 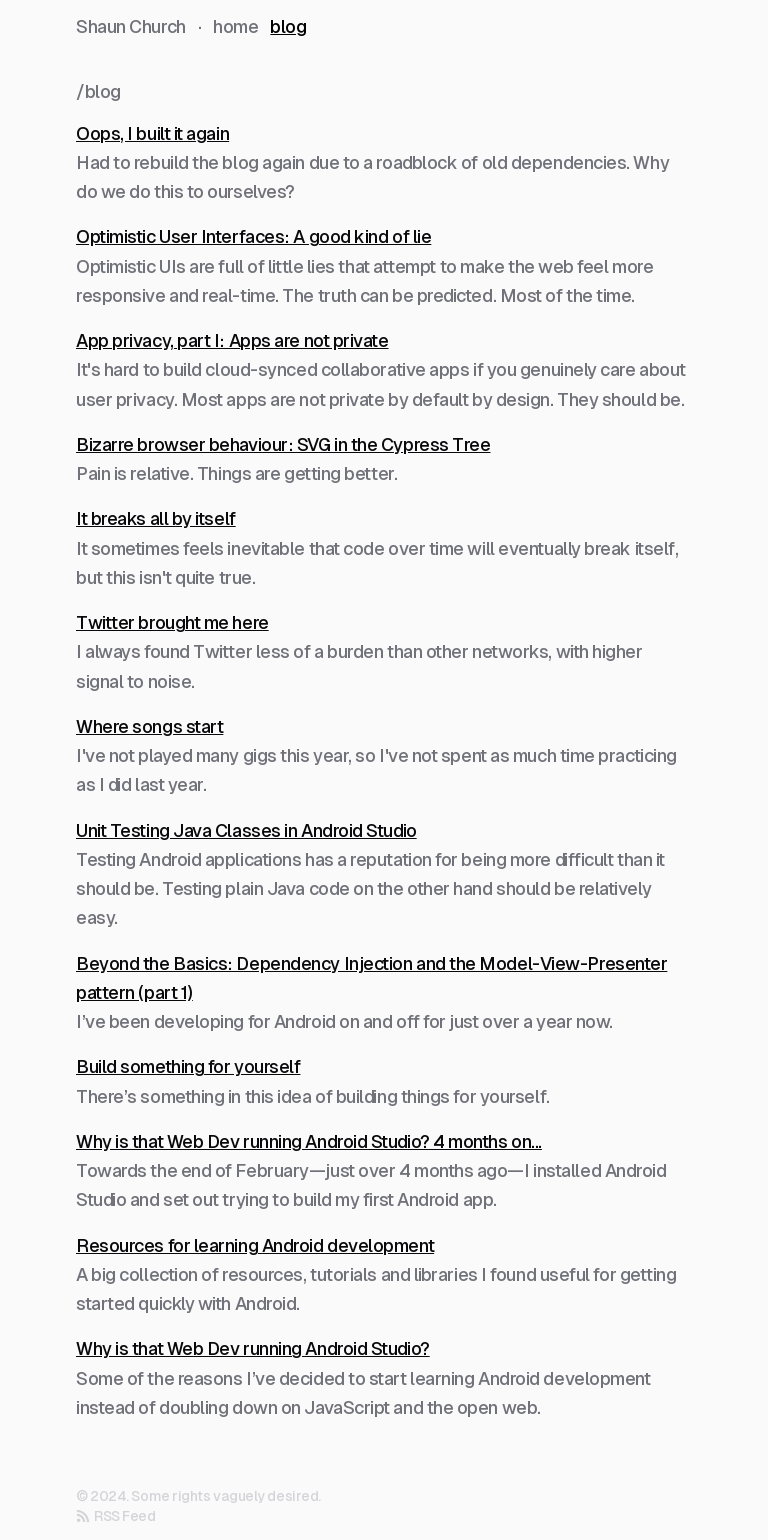 What do you see at coordinates (235, 26) in the screenshot?
I see `home` at bounding box center [235, 26].